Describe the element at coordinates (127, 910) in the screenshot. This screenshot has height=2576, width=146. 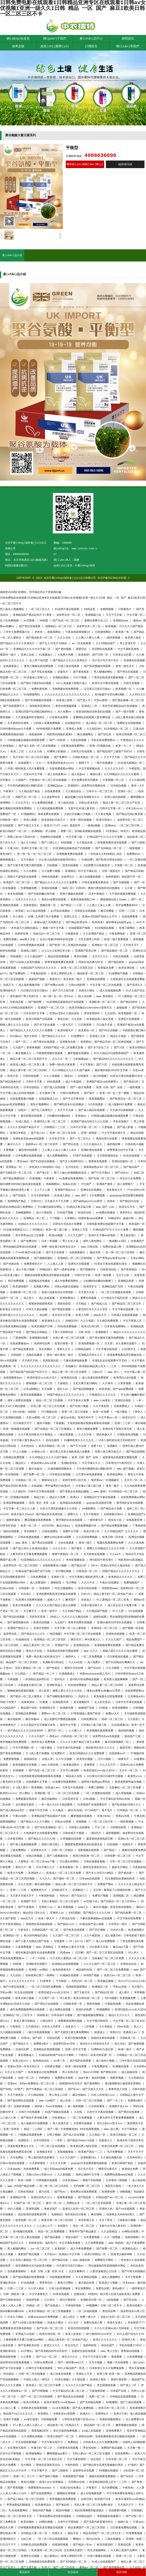
I see `日韩一二三四` at that location.